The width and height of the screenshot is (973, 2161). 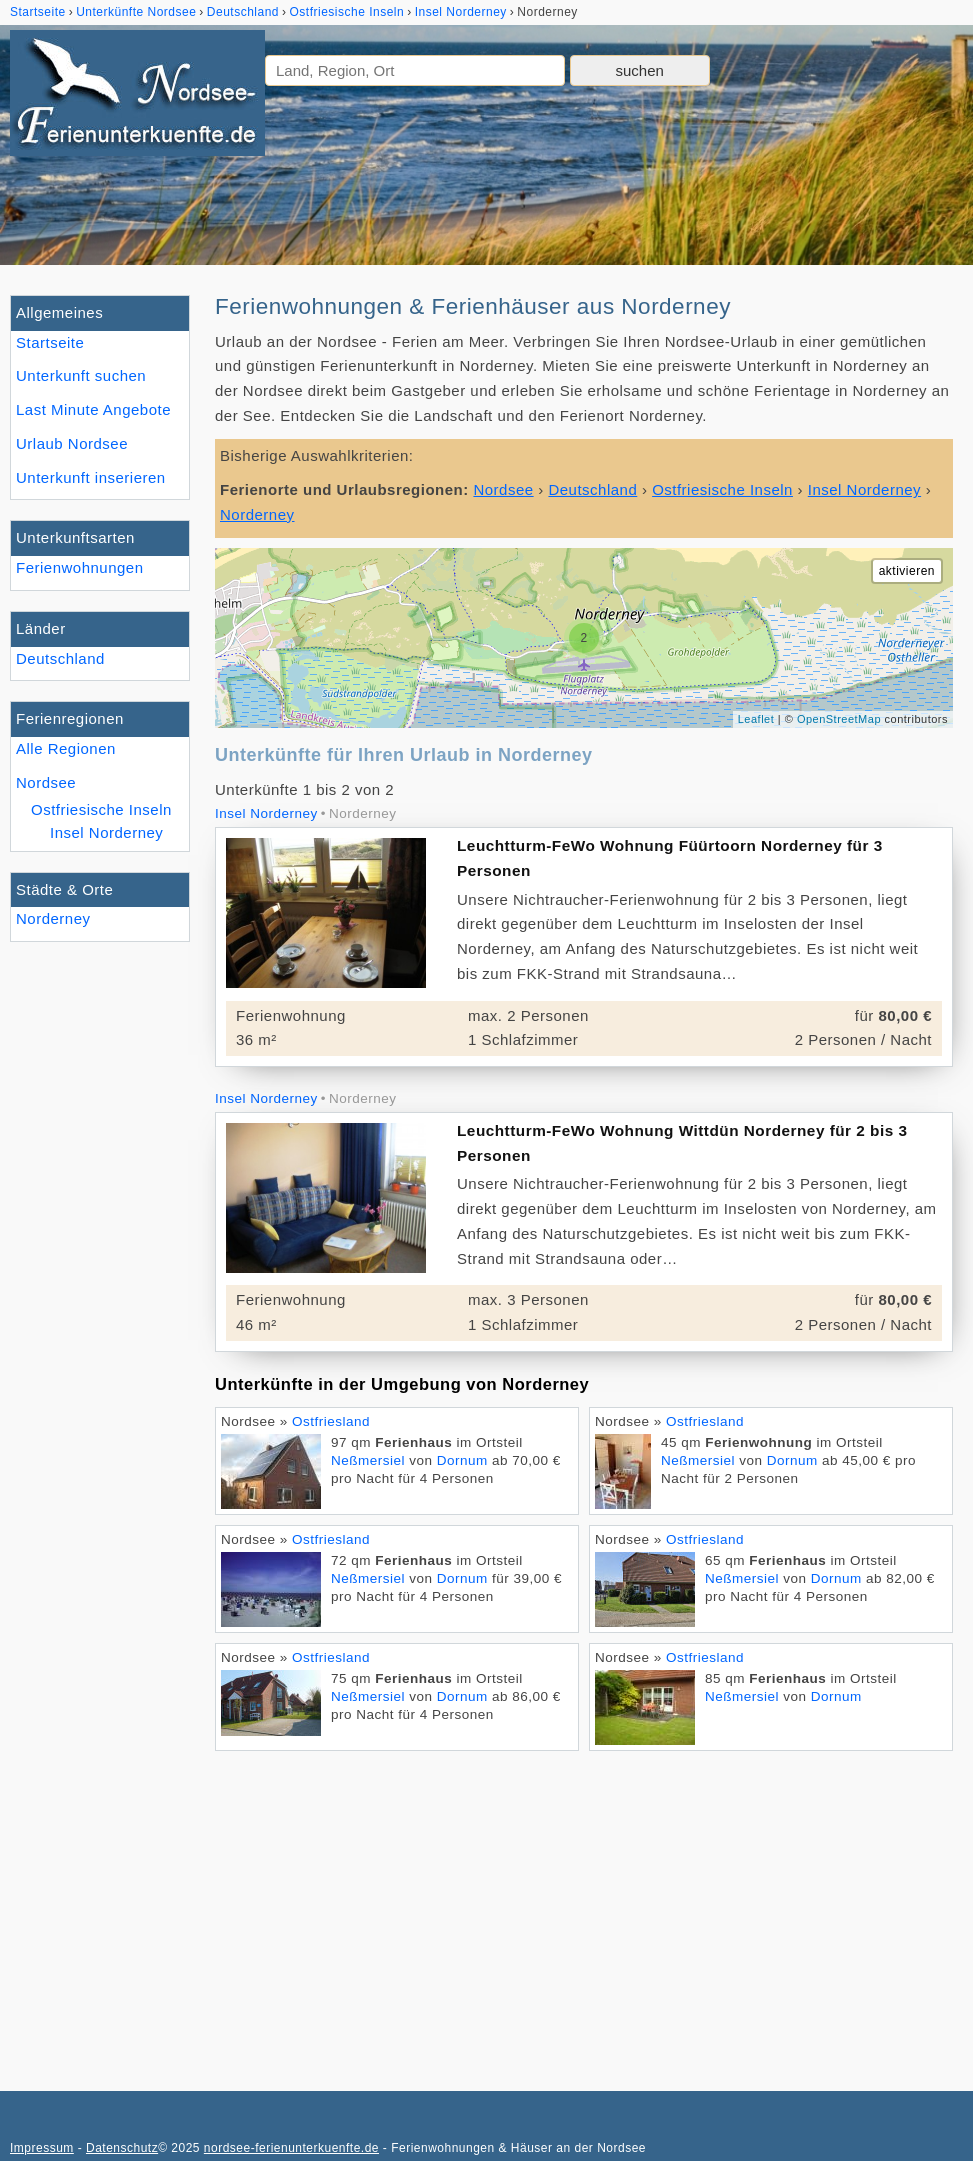 I want to click on Ostfriesische Inseln, so click(x=101, y=809).